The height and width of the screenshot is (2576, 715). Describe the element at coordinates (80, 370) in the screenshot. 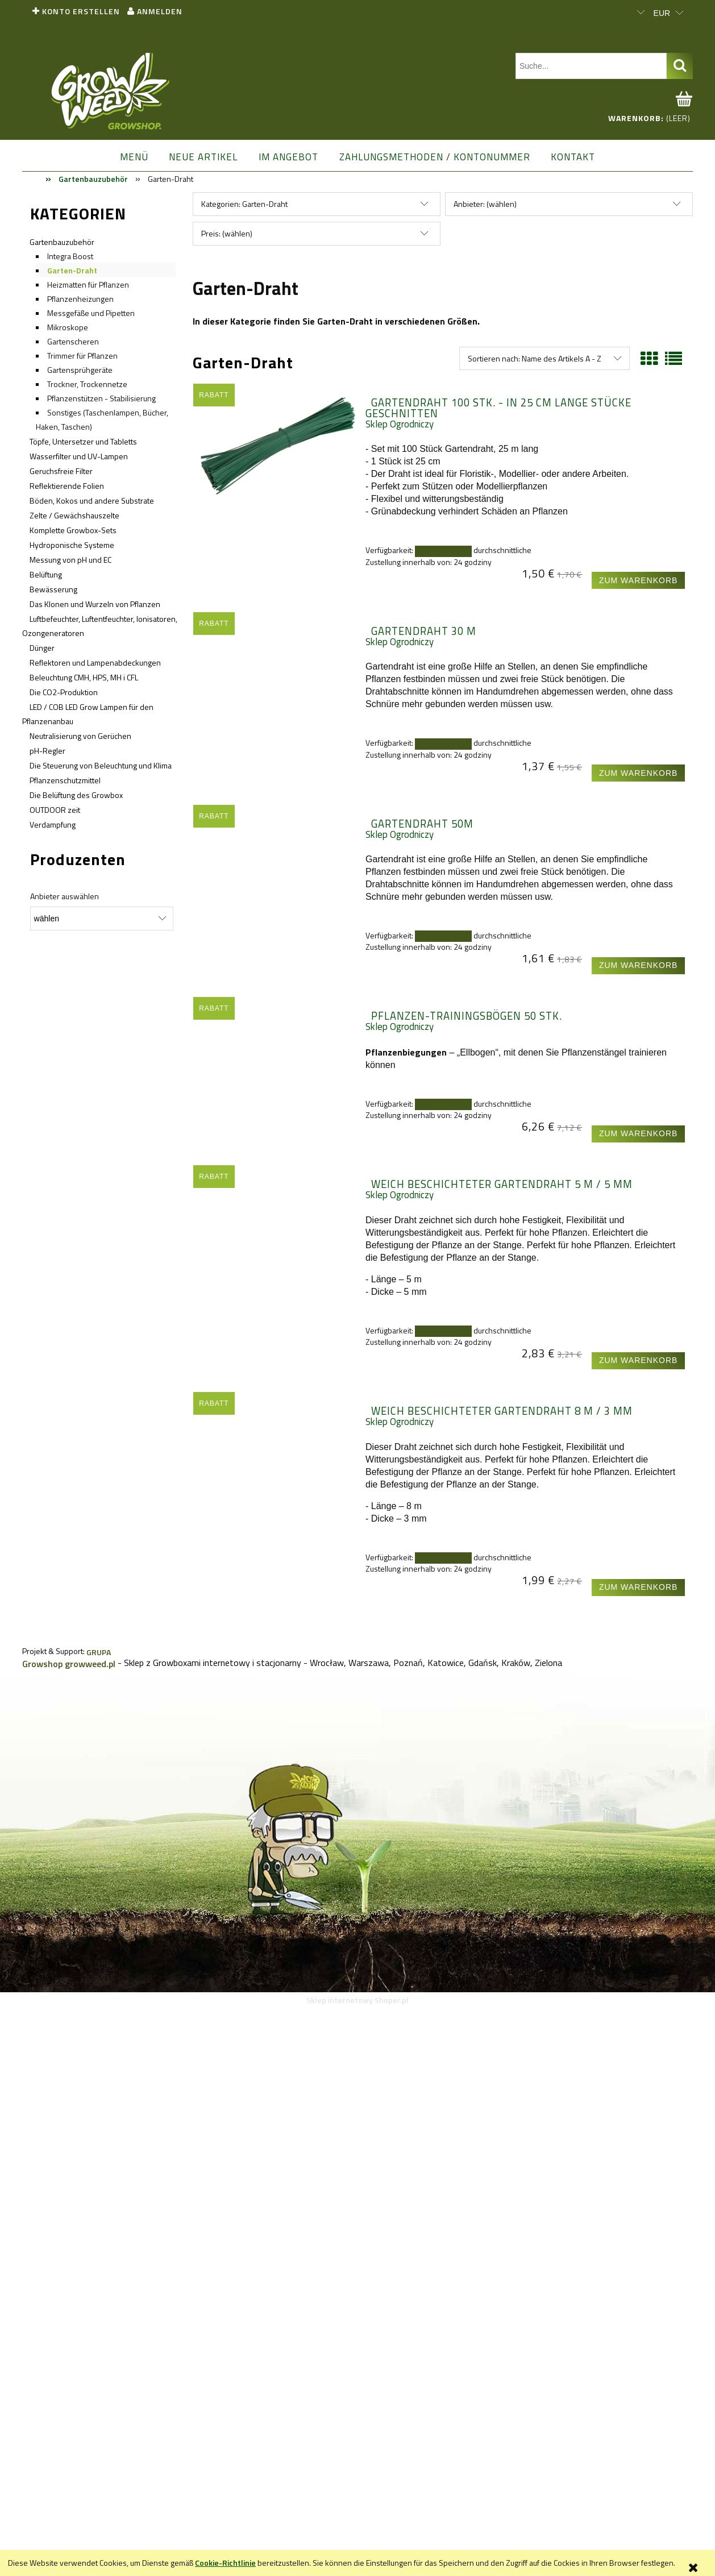

I see `Gartensprühgeräte` at that location.